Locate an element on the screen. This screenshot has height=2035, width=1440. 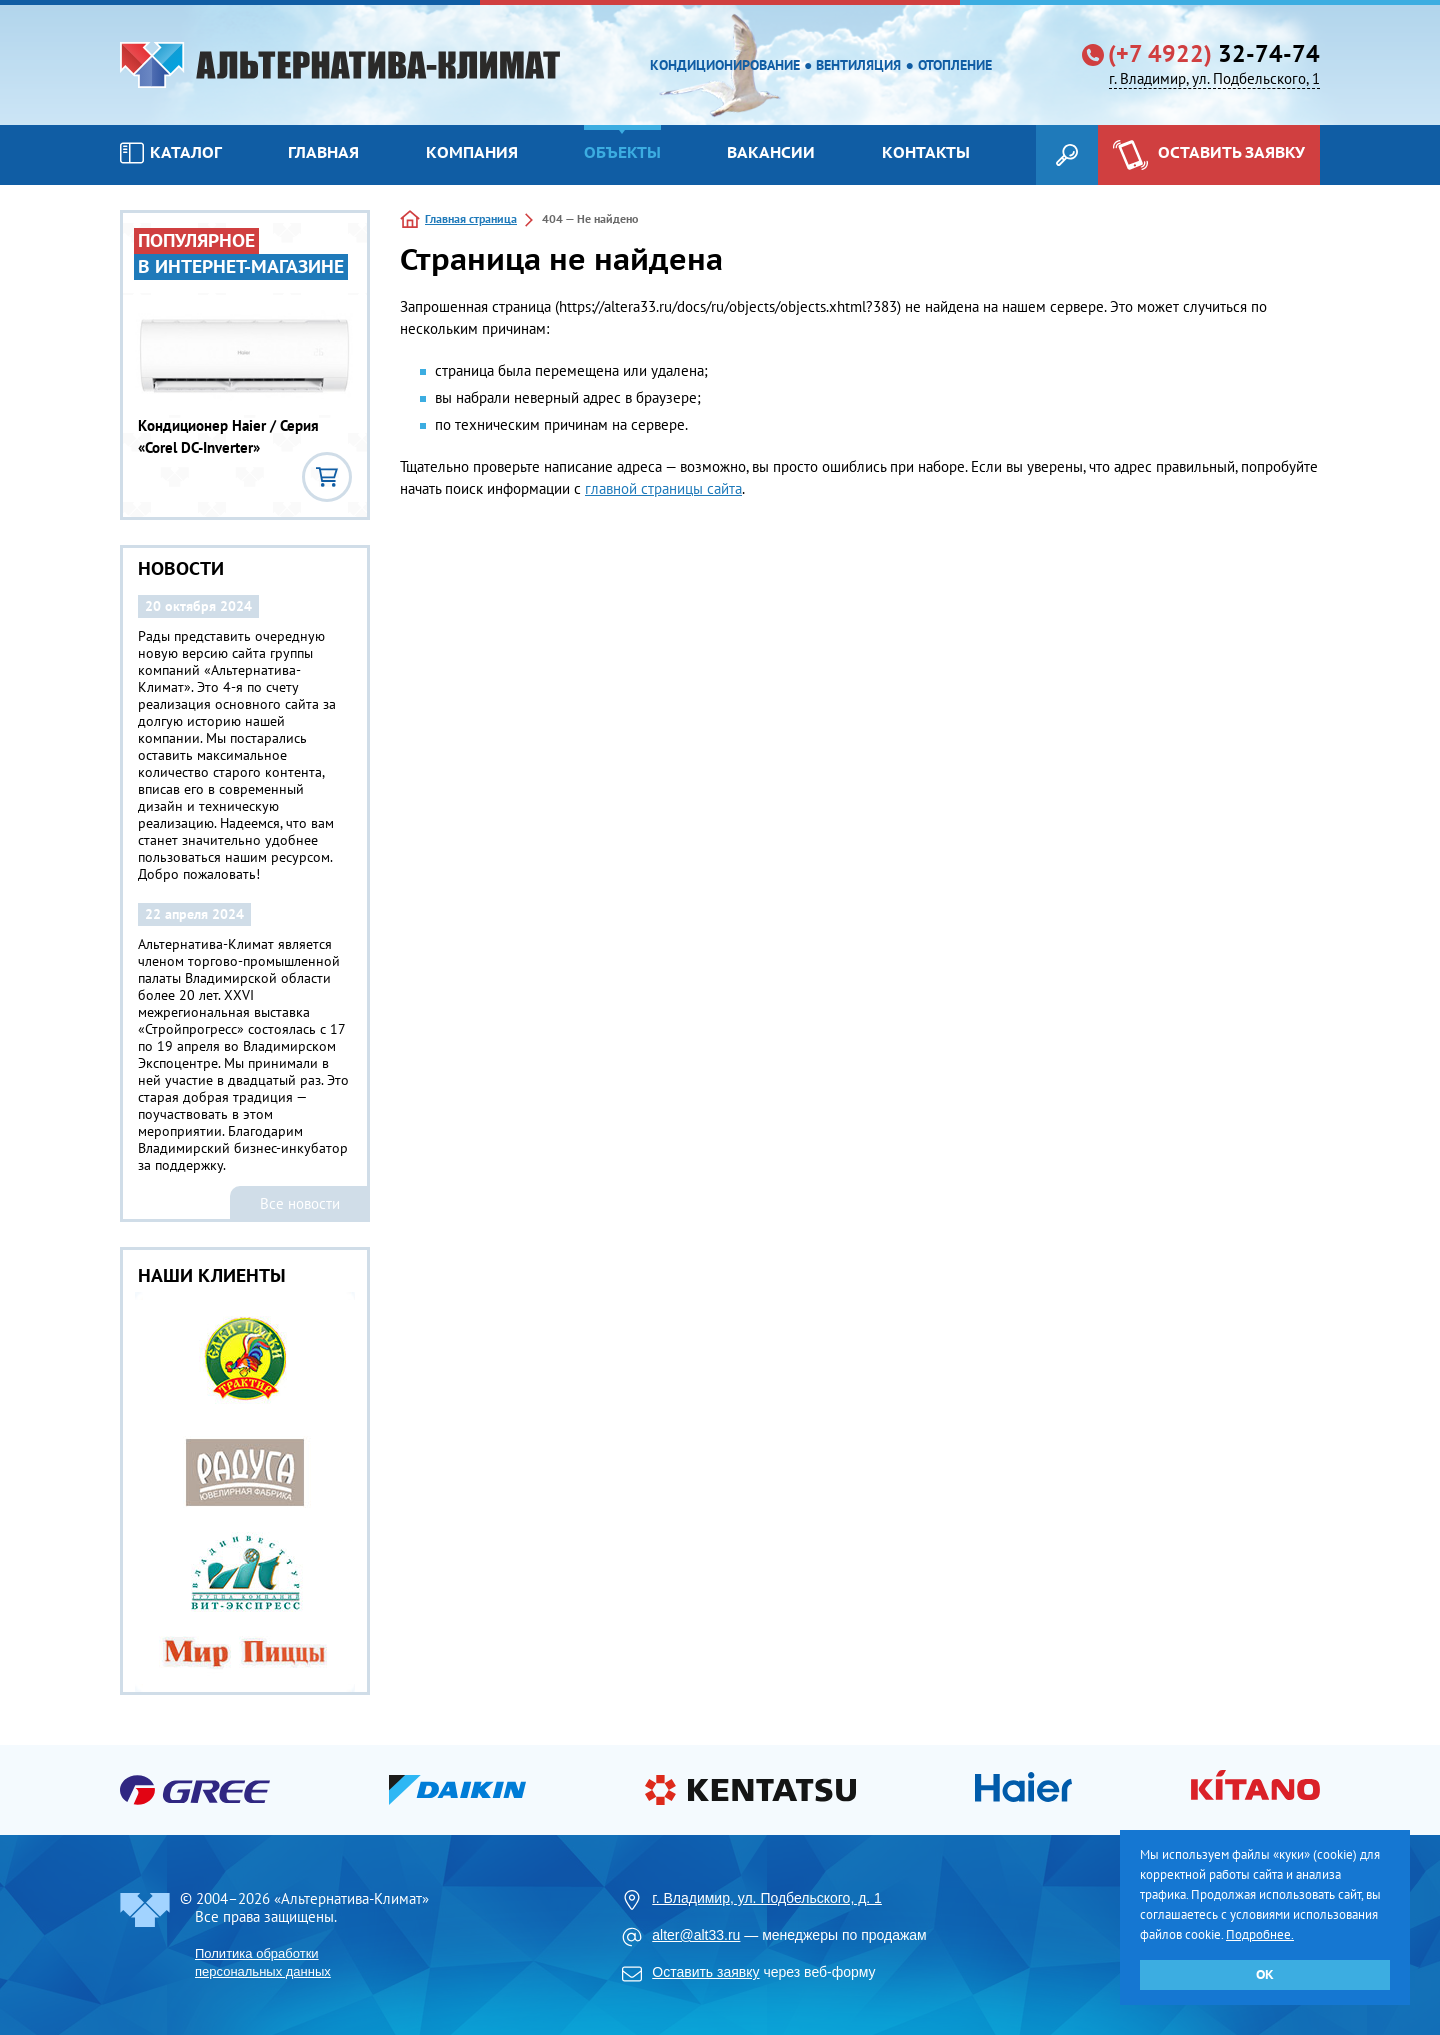
ОК is located at coordinates (1265, 1974).